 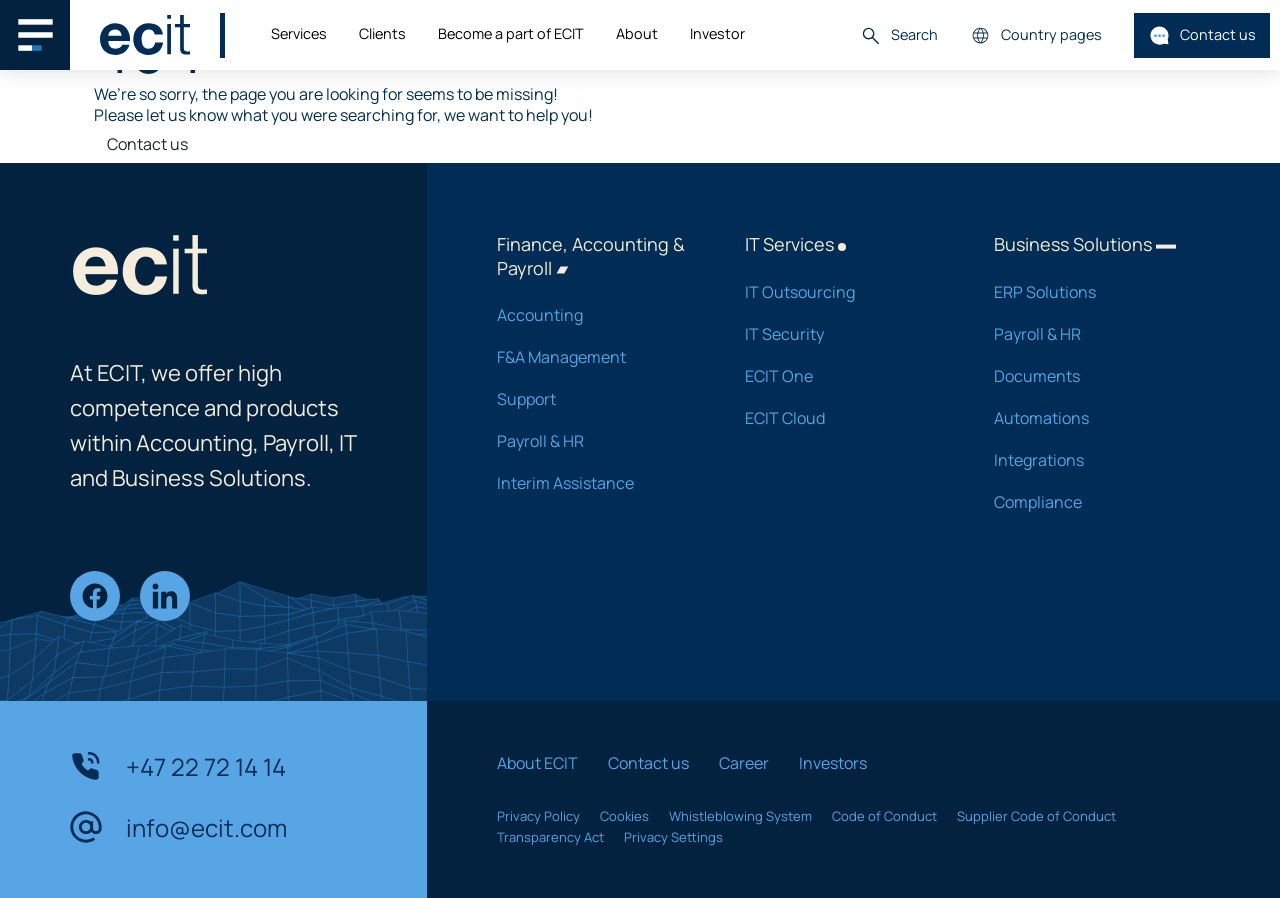 I want to click on Search [button], so click(x=899, y=35).